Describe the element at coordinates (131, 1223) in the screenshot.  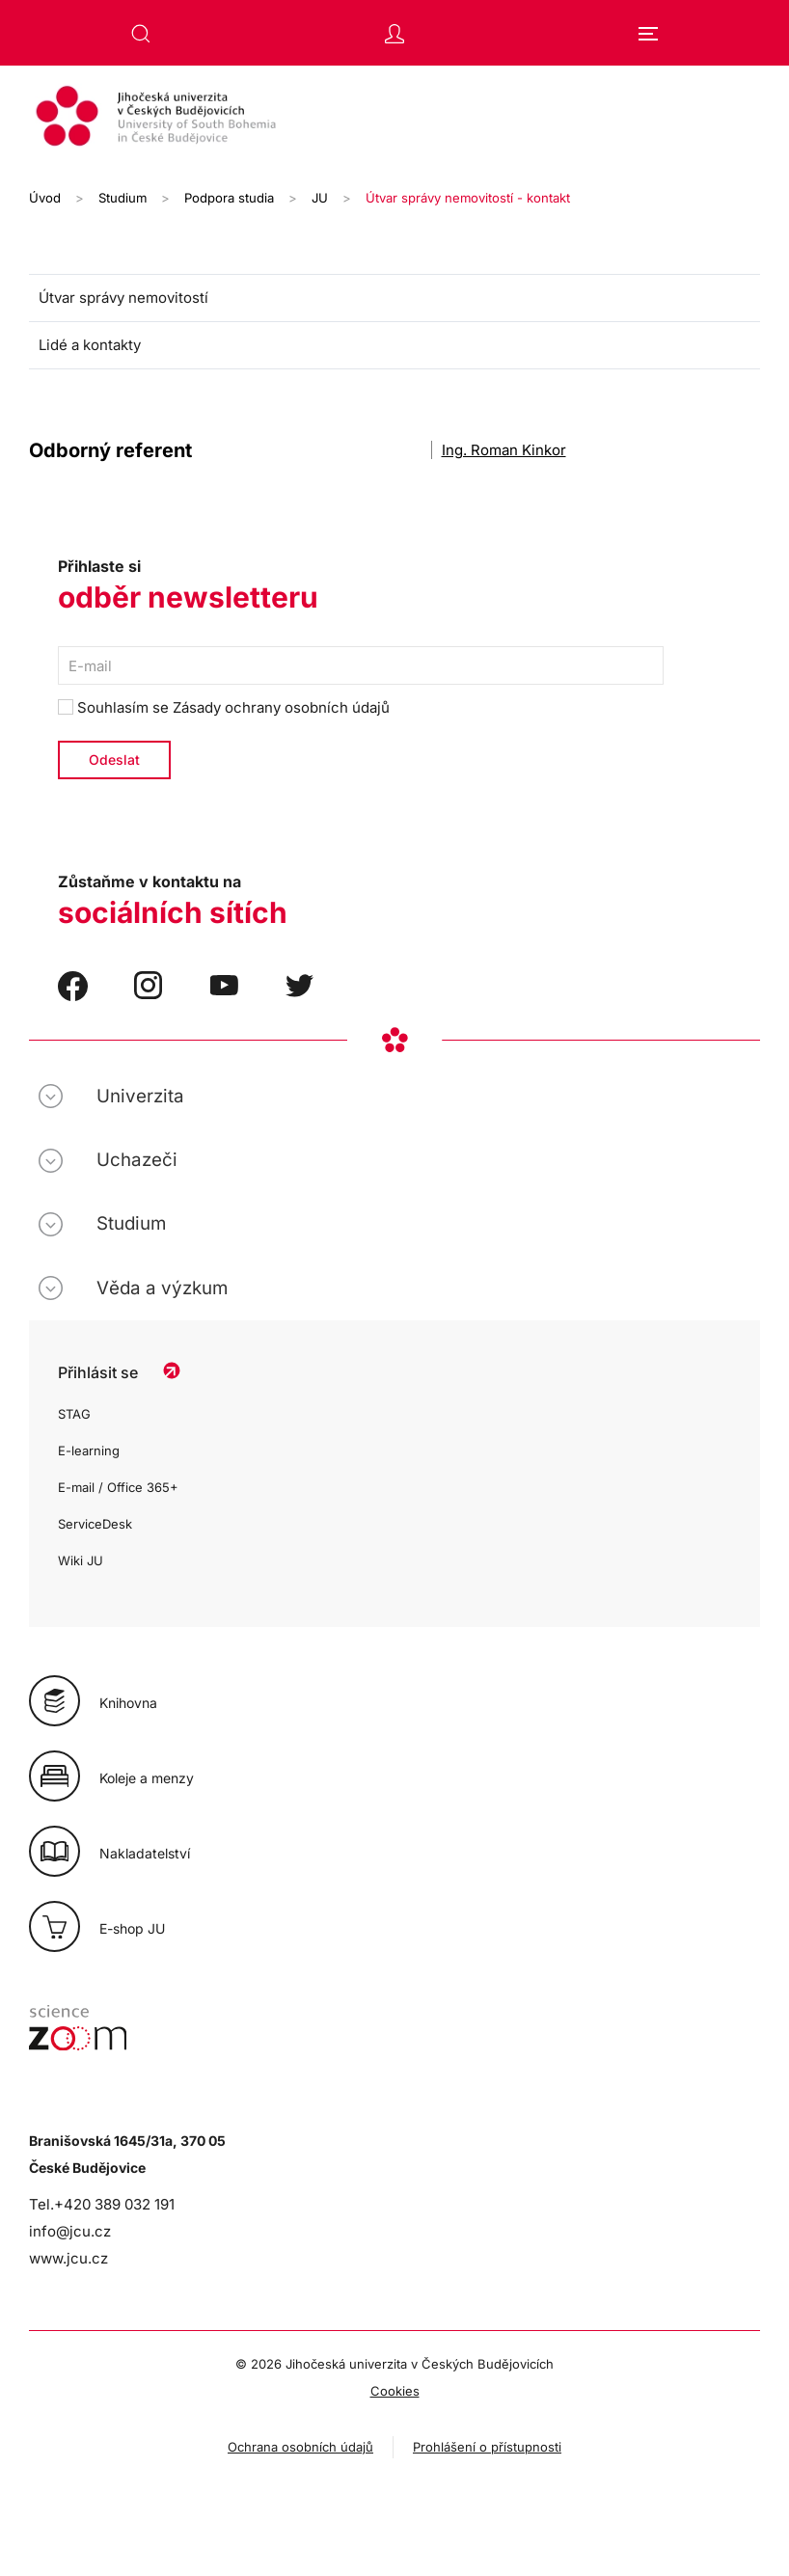
I see `Studium [button]` at that location.